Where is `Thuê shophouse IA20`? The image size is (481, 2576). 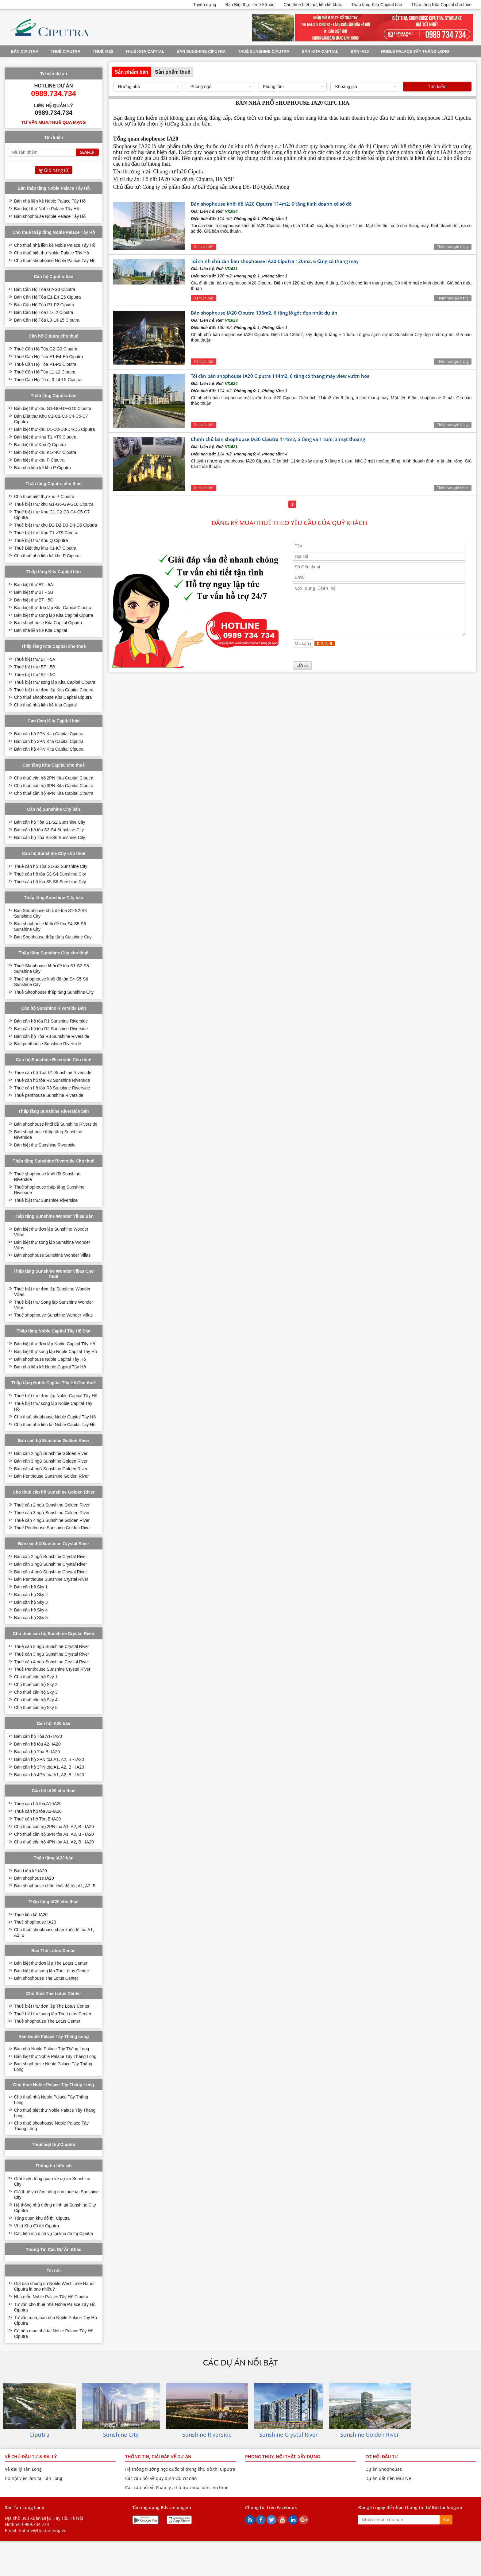
Thuê shophouse IA20 is located at coordinates (35, 1922).